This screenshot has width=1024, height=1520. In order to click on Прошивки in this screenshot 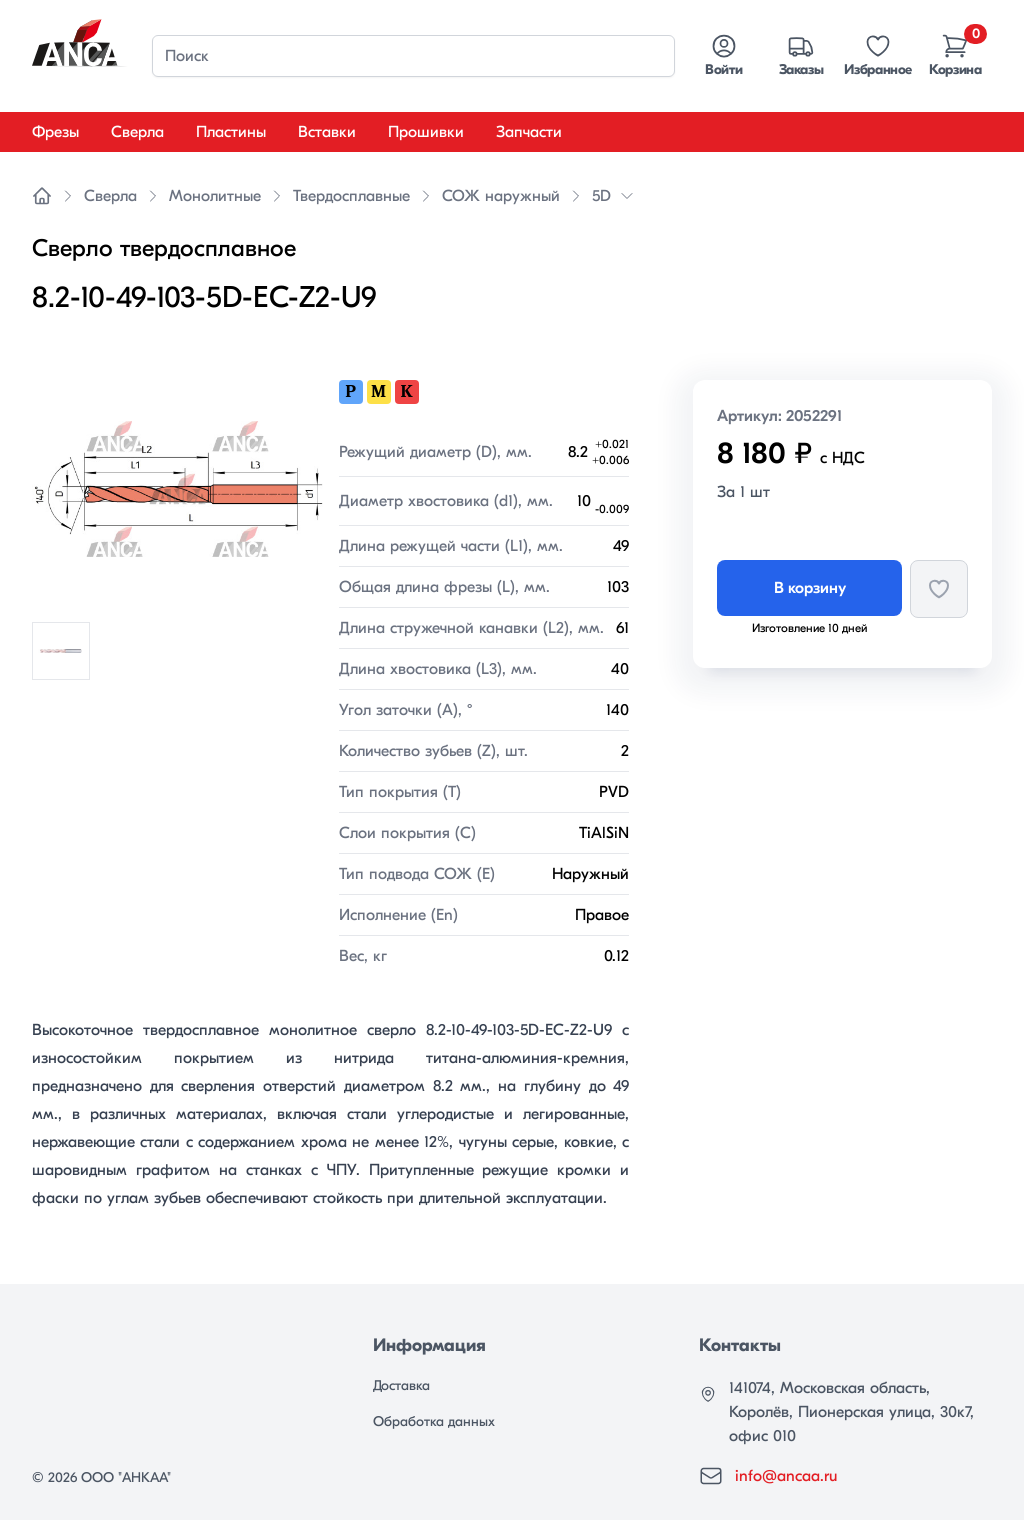, I will do `click(426, 132)`.